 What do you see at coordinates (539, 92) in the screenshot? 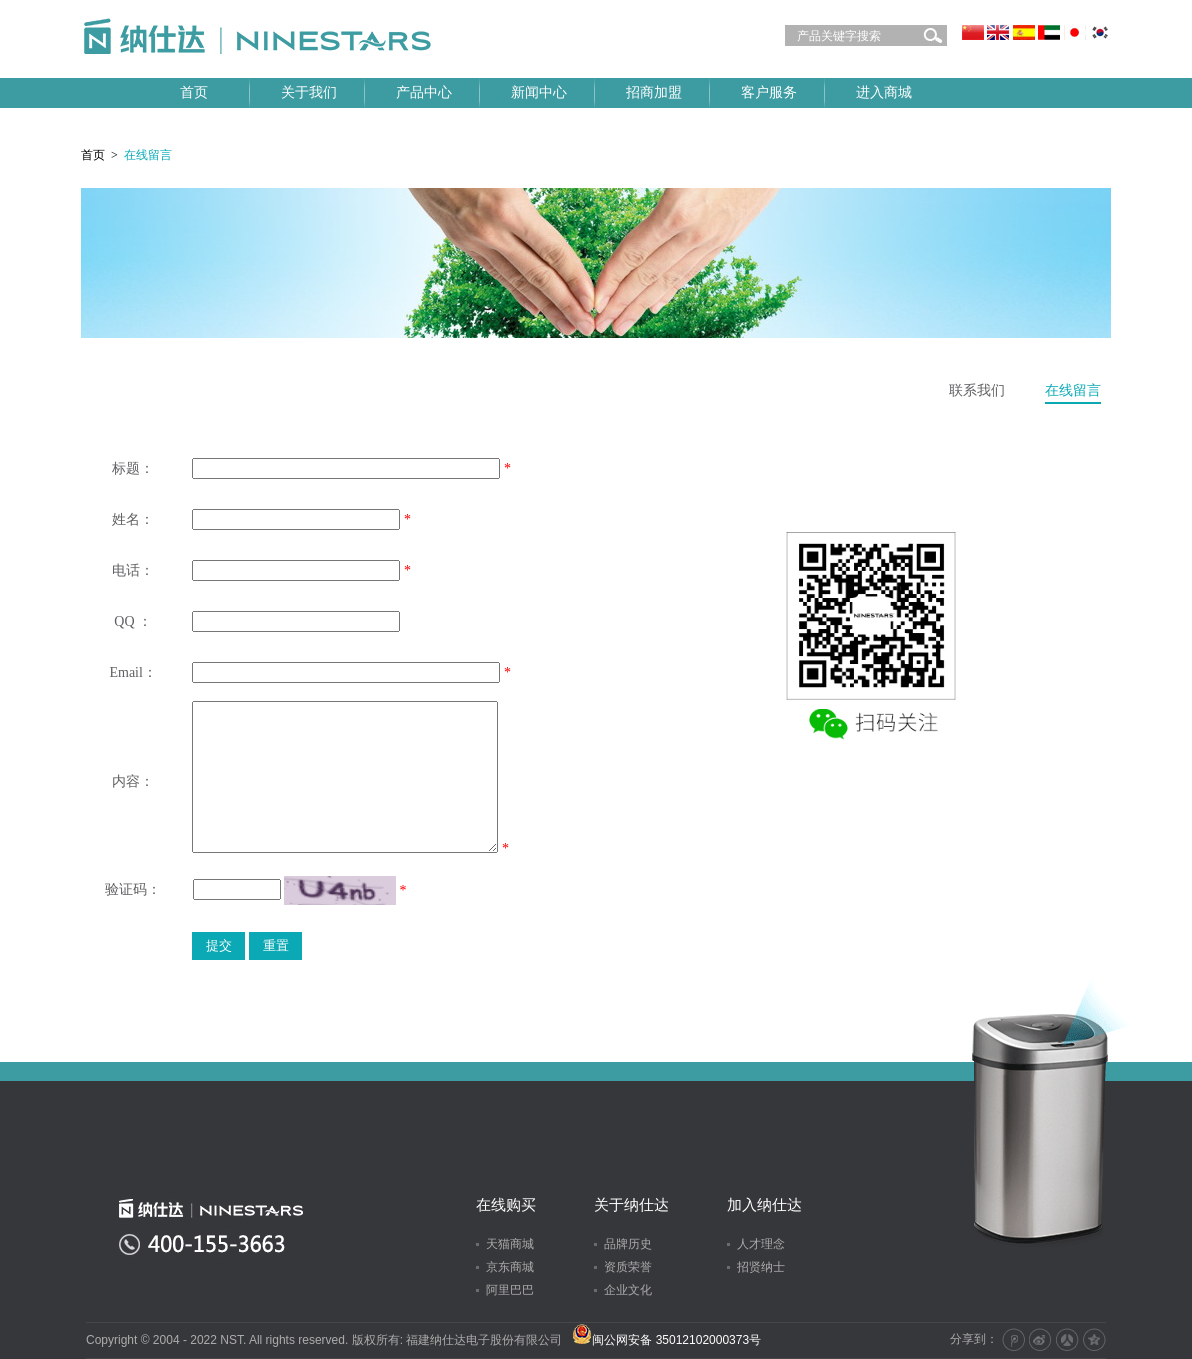
I see `新闻中心` at bounding box center [539, 92].